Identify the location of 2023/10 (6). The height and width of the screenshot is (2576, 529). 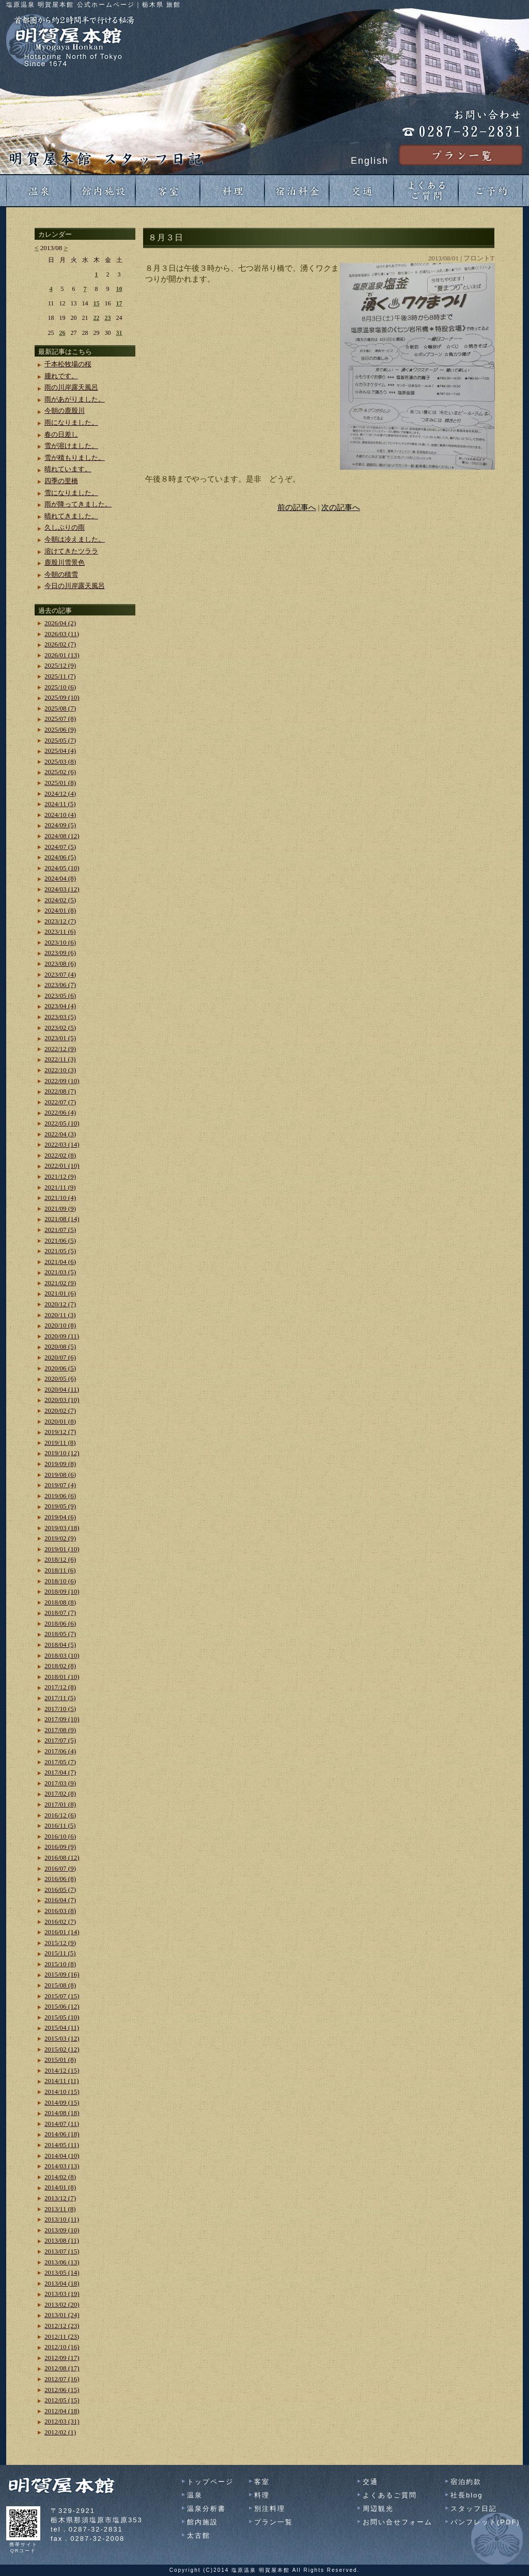
(60, 942).